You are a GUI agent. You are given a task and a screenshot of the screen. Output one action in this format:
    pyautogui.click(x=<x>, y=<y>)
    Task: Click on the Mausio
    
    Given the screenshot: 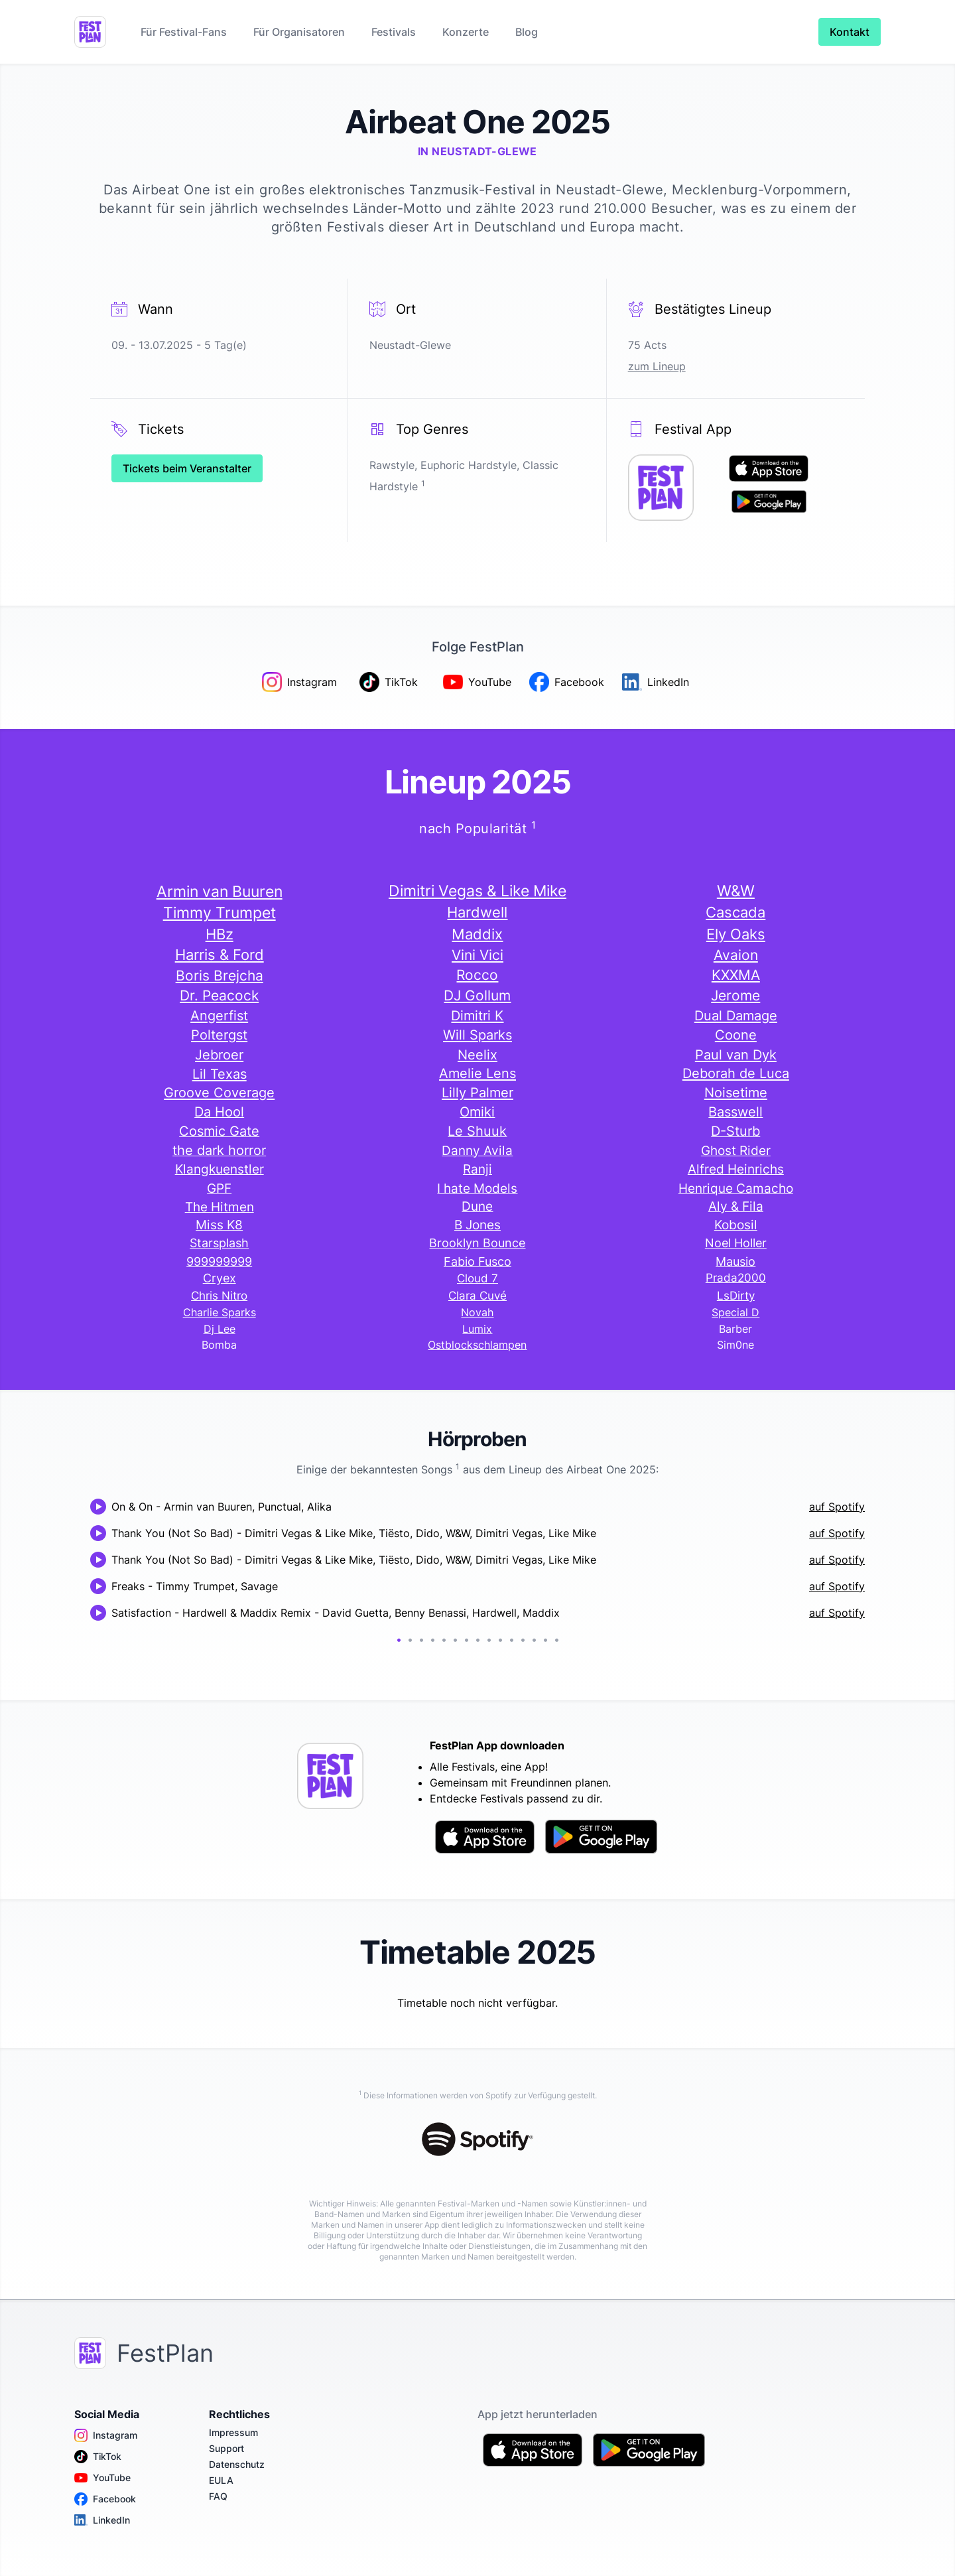 What is the action you would take?
    pyautogui.click(x=735, y=1261)
    